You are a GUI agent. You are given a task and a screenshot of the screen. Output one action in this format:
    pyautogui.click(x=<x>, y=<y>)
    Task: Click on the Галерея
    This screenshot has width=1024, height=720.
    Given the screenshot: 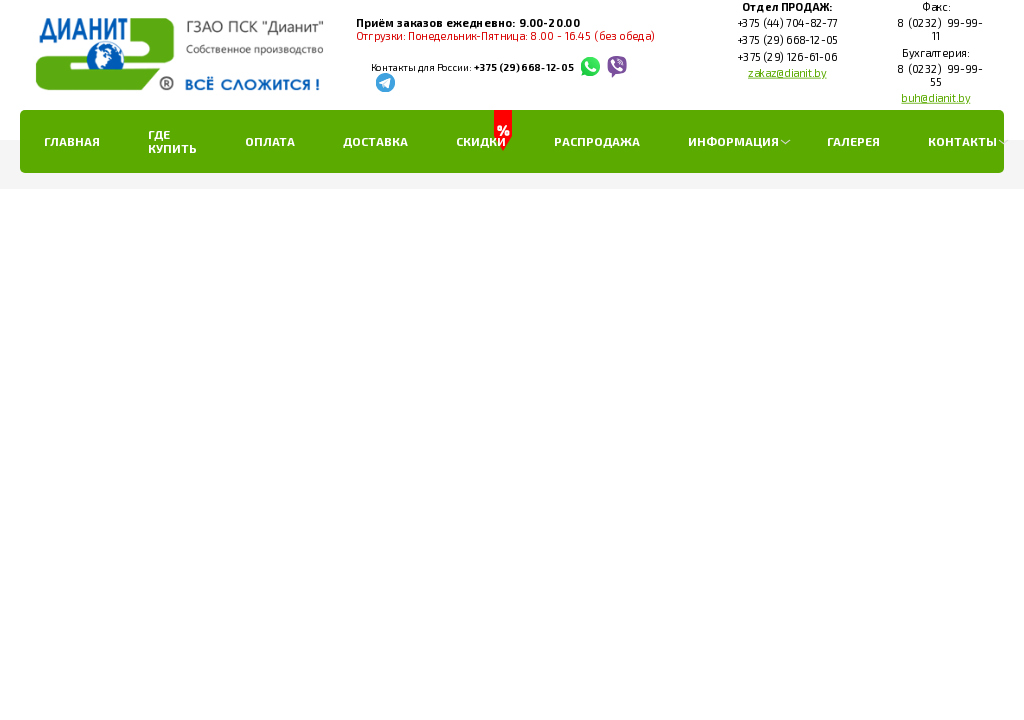 What is the action you would take?
    pyautogui.click(x=853, y=141)
    